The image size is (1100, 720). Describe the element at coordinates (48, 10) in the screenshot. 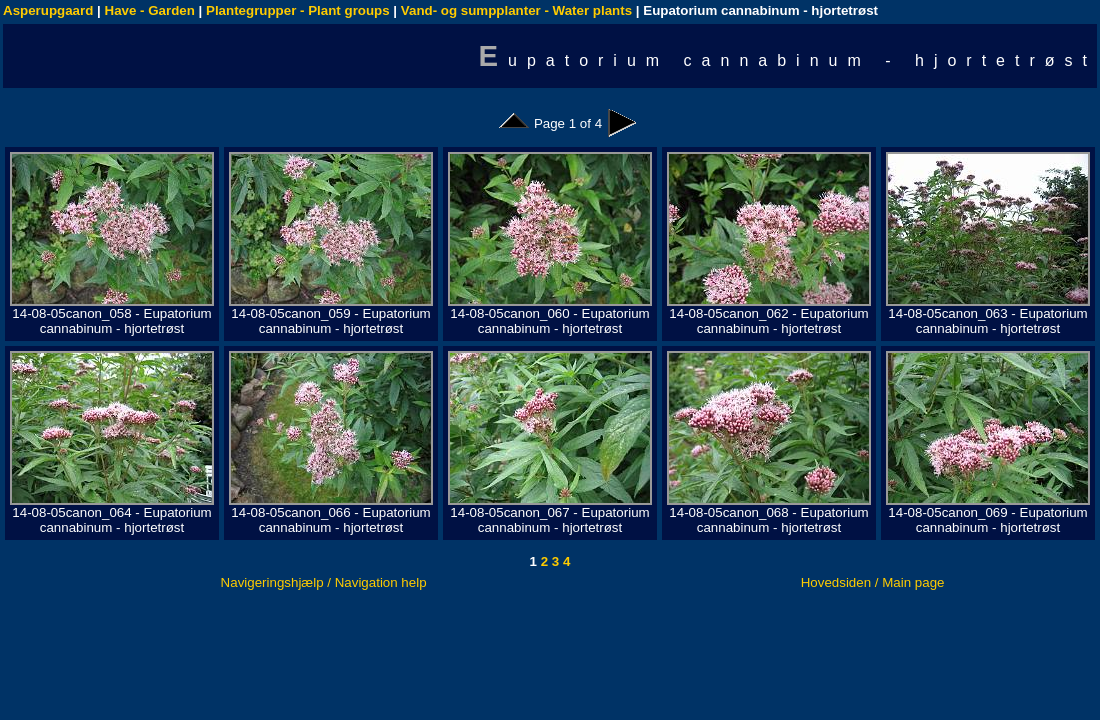

I see `Asperupgaard` at that location.